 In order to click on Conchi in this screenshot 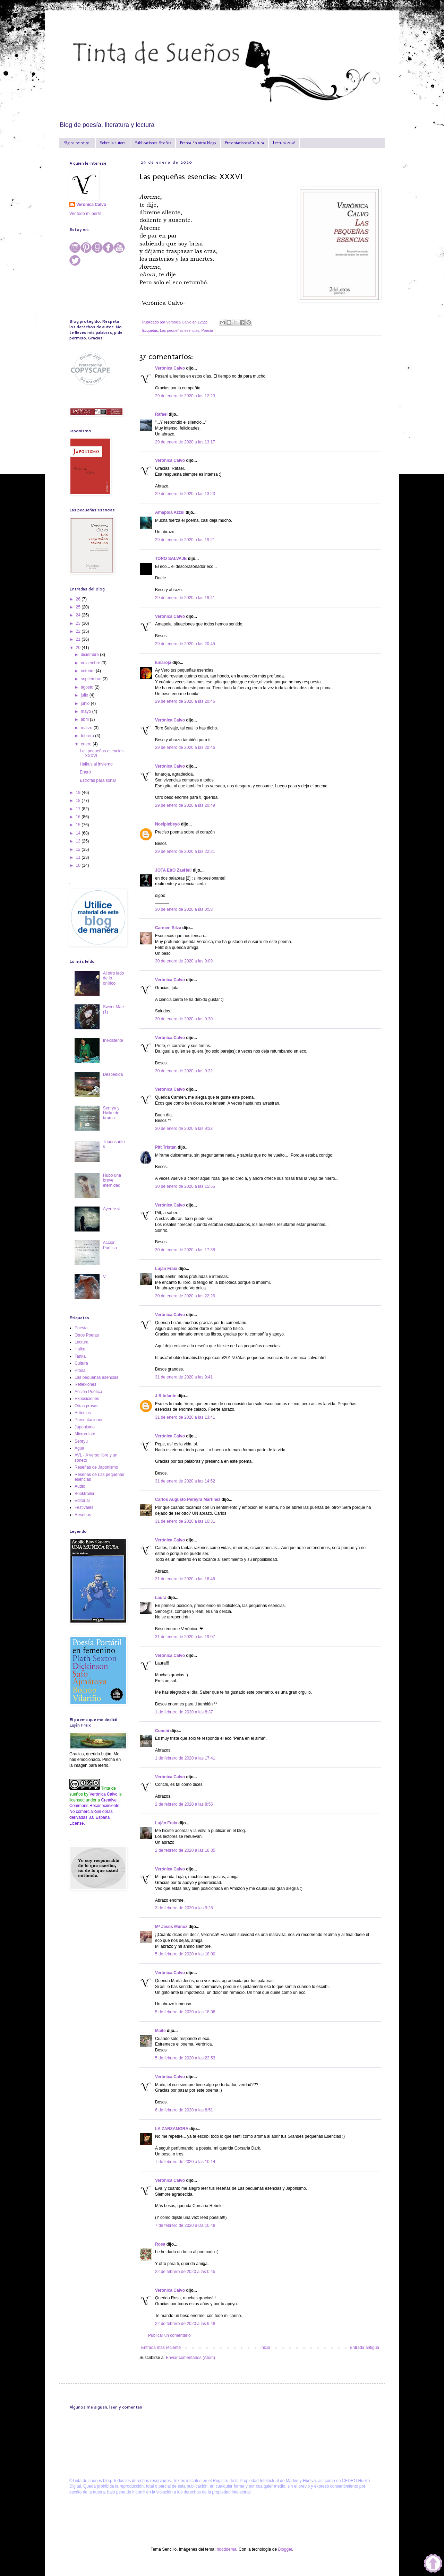, I will do `click(162, 1730)`.